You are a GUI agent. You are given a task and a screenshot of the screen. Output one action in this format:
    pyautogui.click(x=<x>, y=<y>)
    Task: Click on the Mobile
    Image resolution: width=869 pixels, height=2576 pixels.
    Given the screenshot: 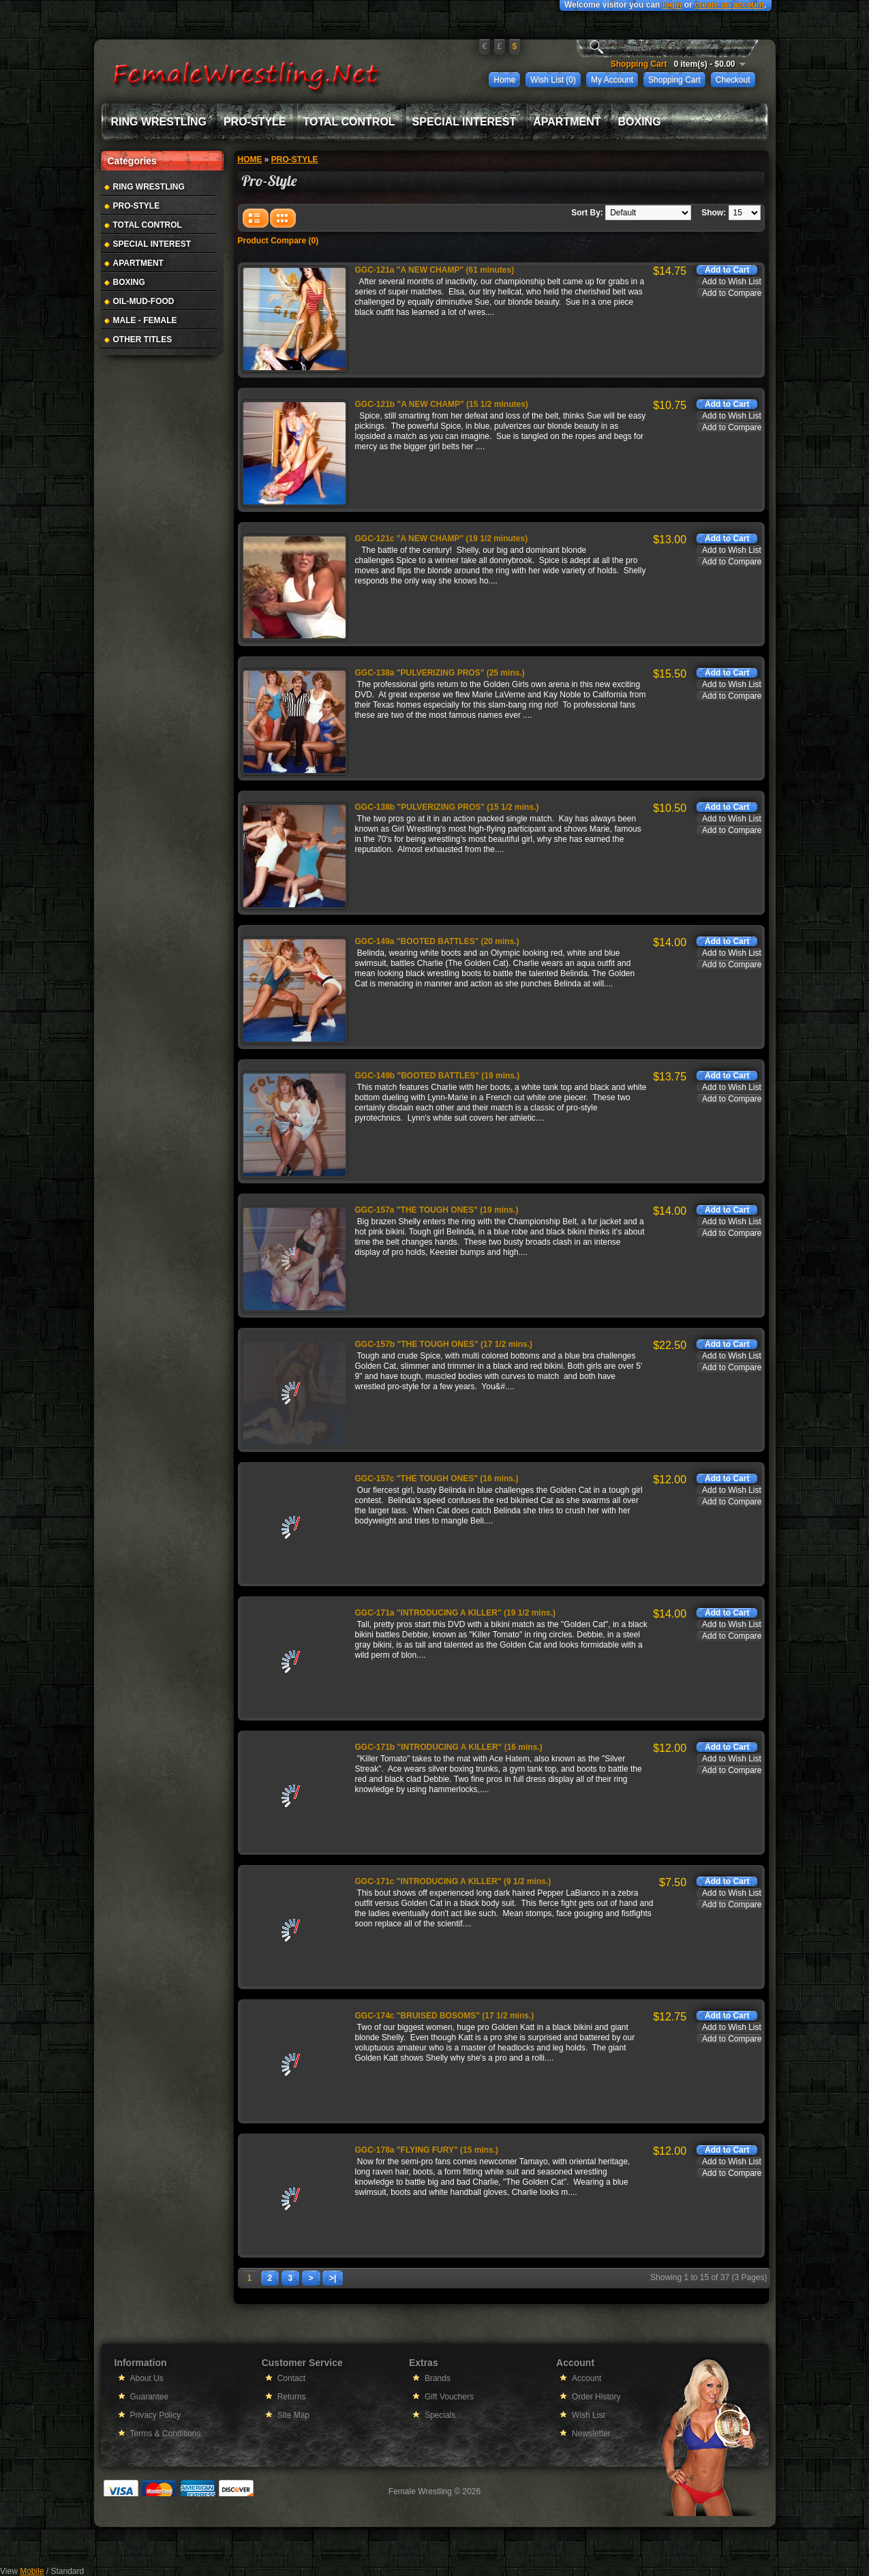 What is the action you would take?
    pyautogui.click(x=32, y=2571)
    